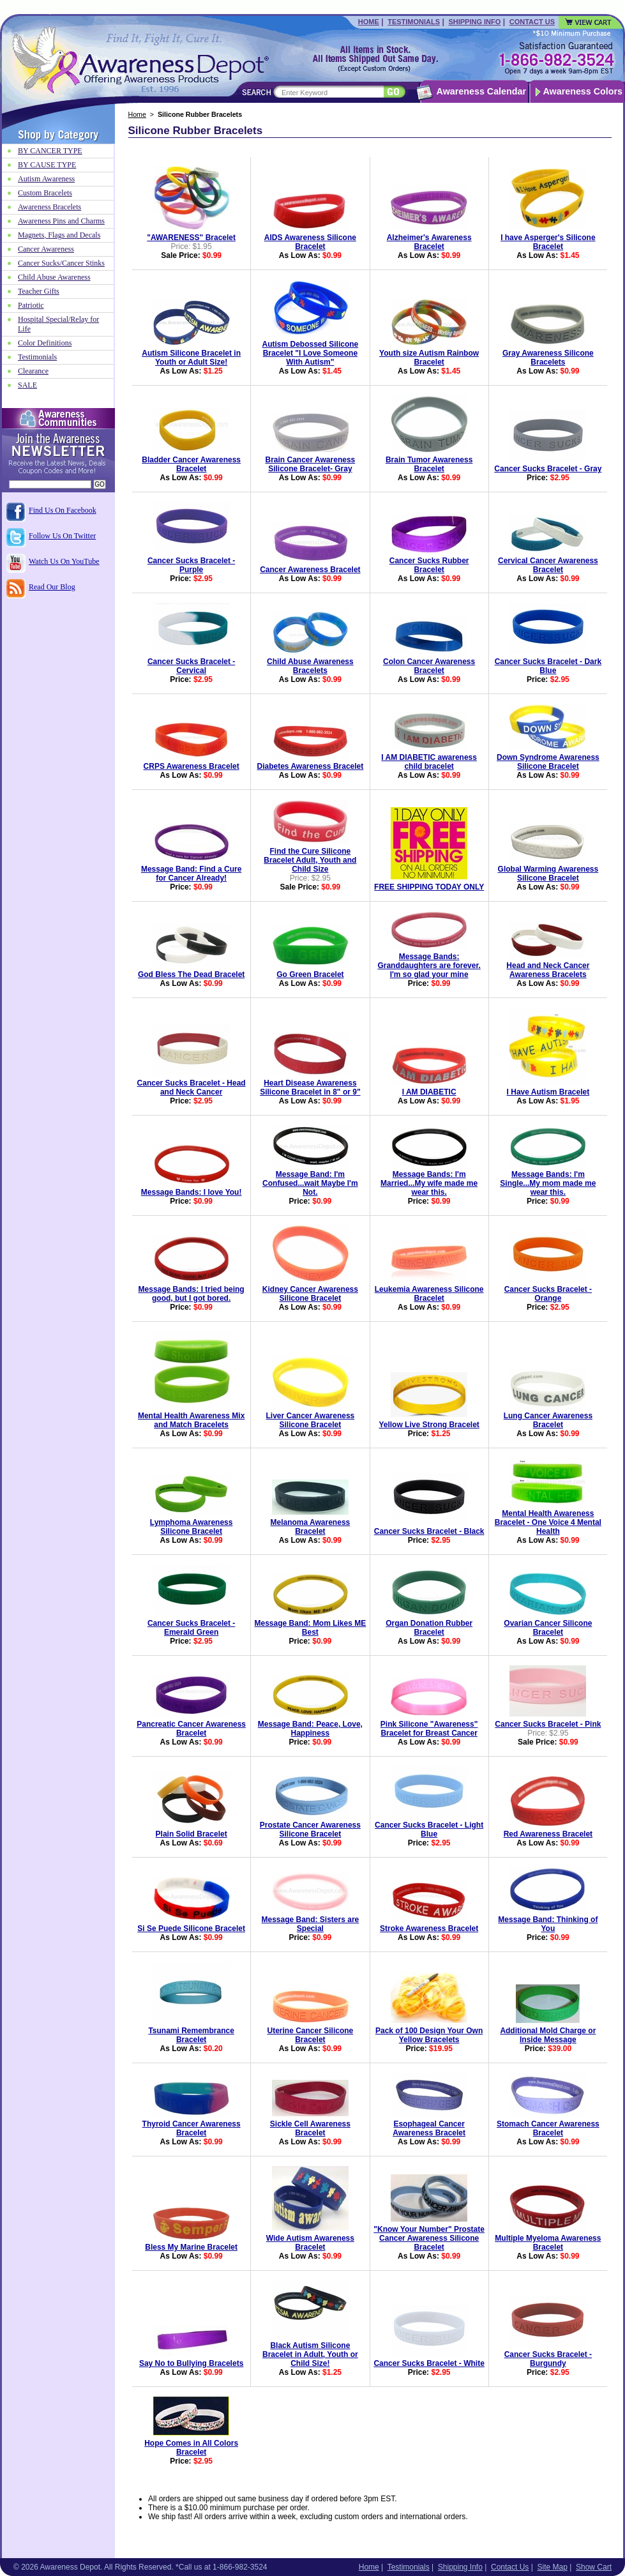 This screenshot has height=2576, width=625. I want to click on Thyroid Cancer Awareness Bracelet, so click(191, 2128).